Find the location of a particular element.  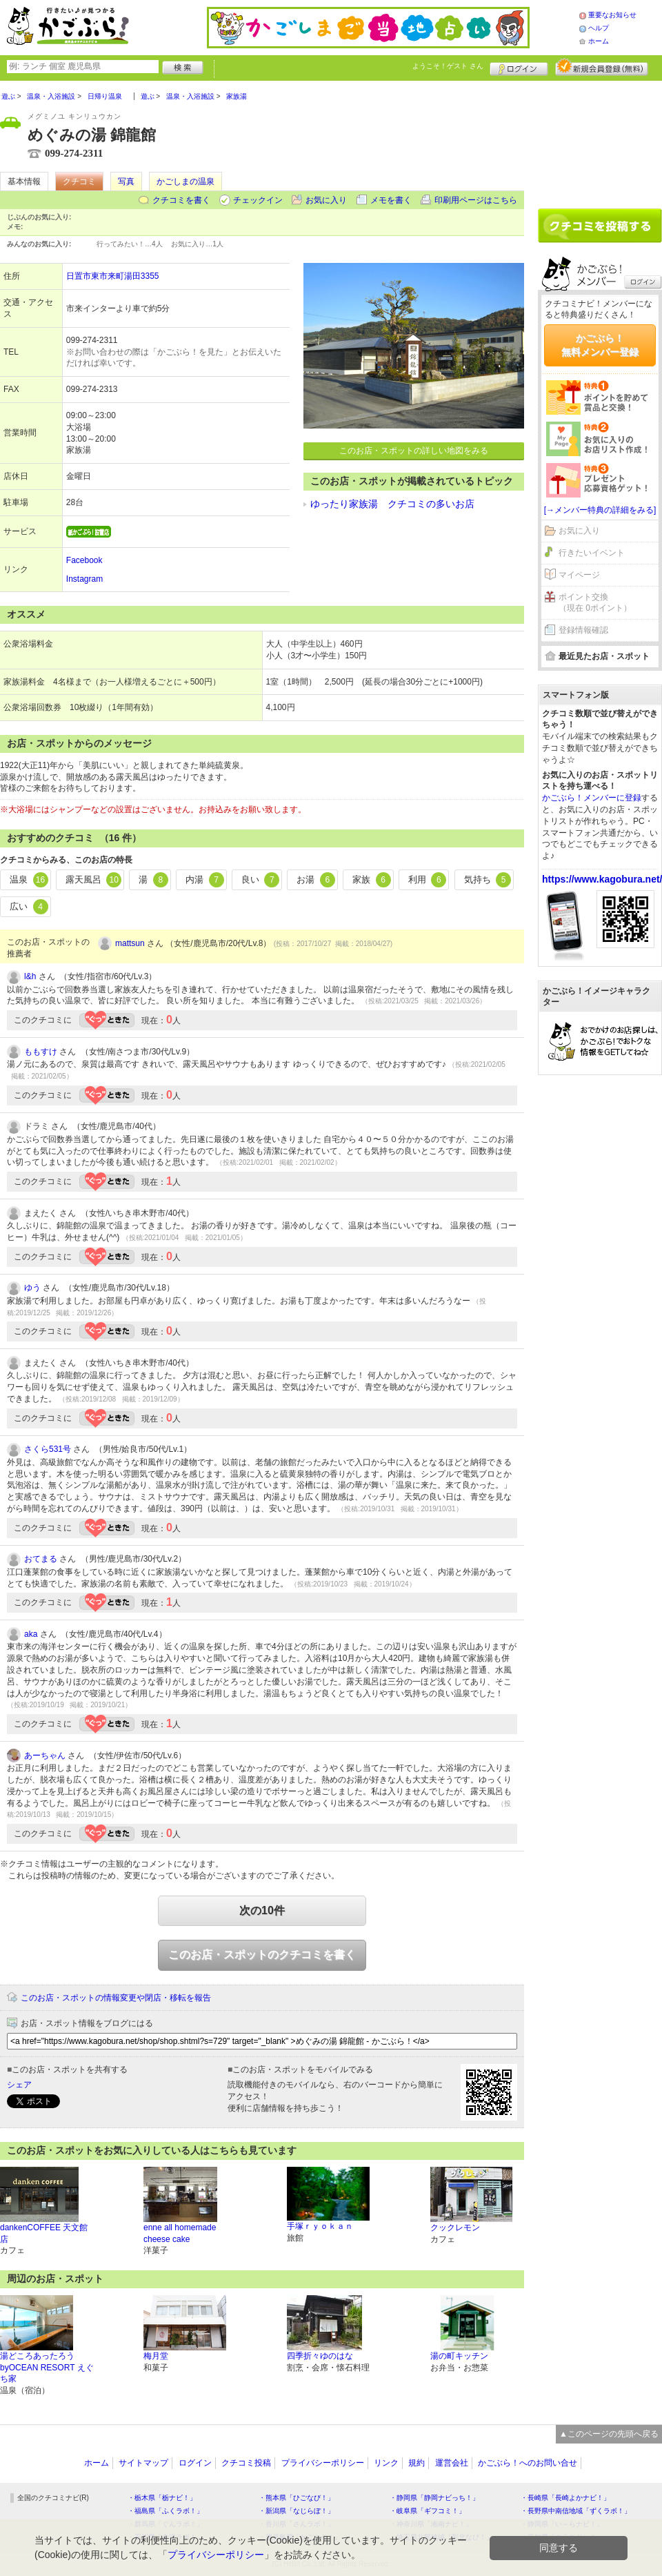

写真 is located at coordinates (126, 181).